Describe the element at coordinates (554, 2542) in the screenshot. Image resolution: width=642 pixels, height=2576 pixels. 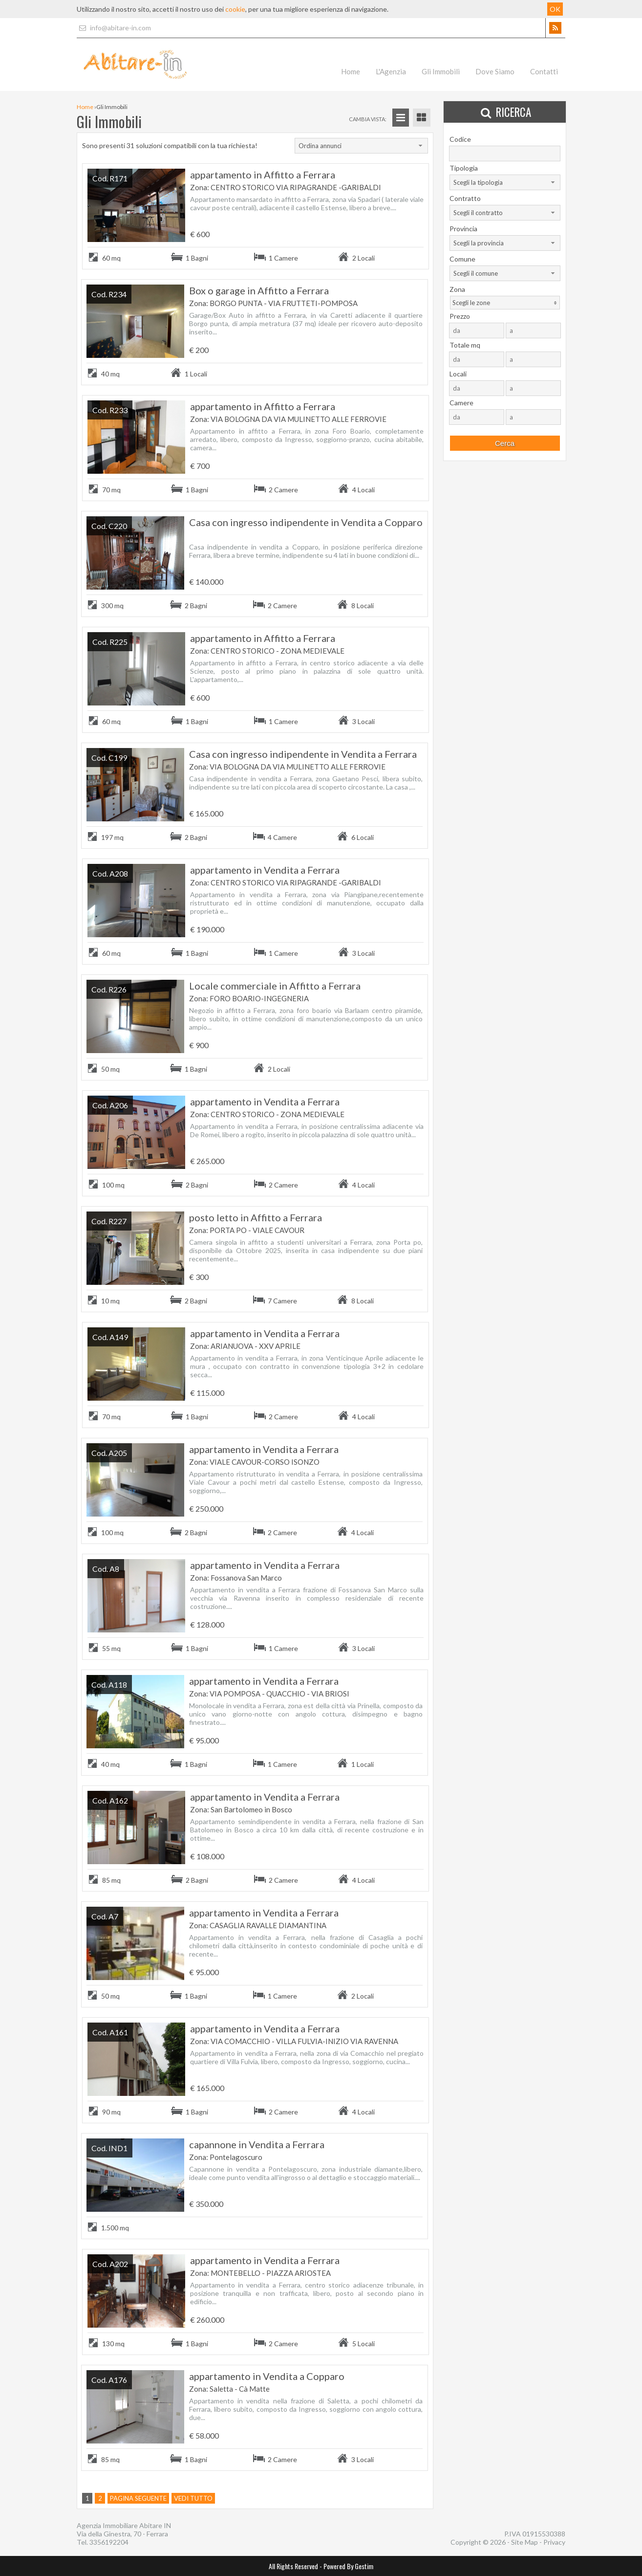
I see `Privacy` at that location.